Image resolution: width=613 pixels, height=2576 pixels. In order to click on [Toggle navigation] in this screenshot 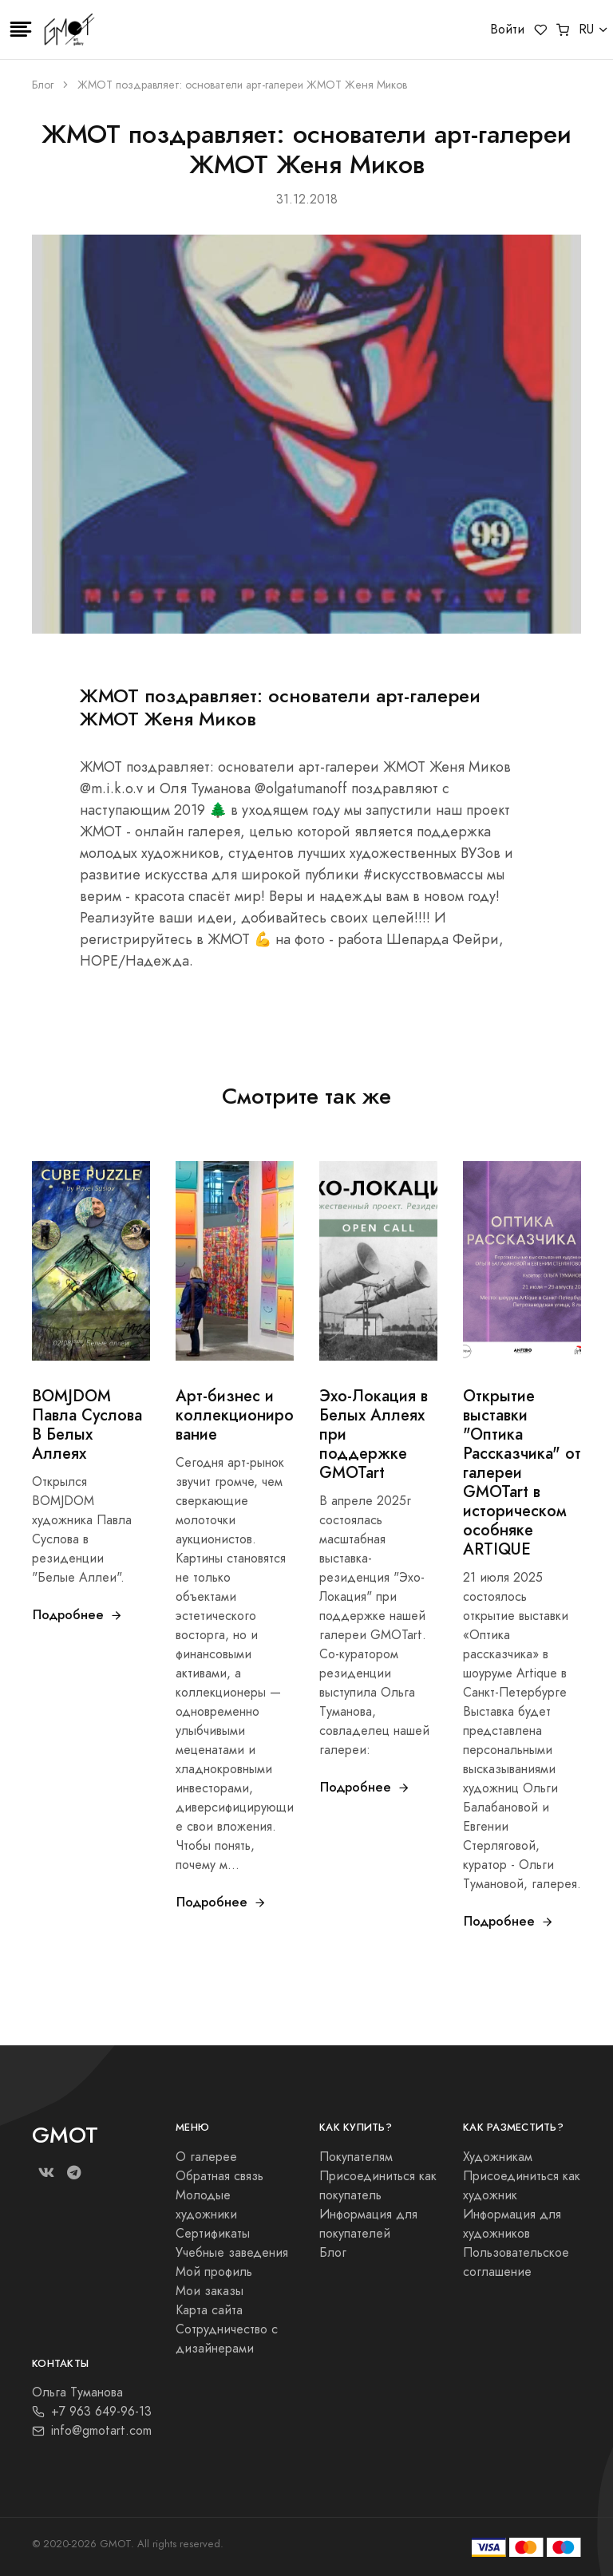, I will do `click(20, 29)`.